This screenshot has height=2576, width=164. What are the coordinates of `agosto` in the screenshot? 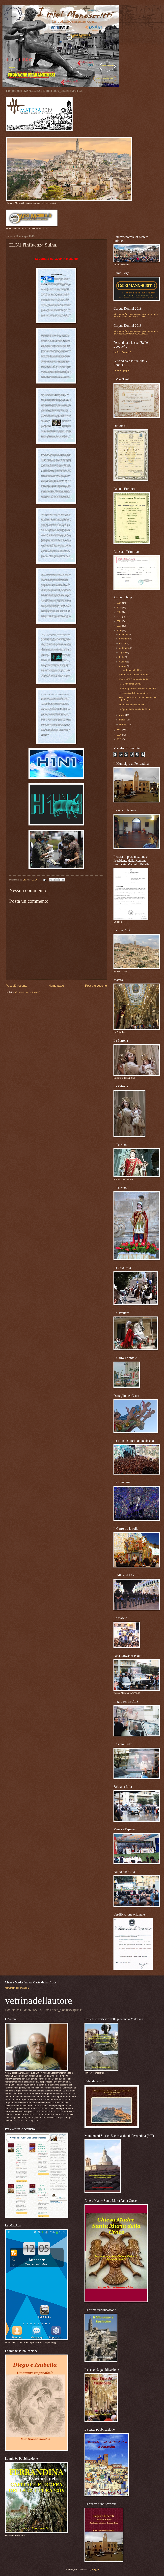 It's located at (122, 652).